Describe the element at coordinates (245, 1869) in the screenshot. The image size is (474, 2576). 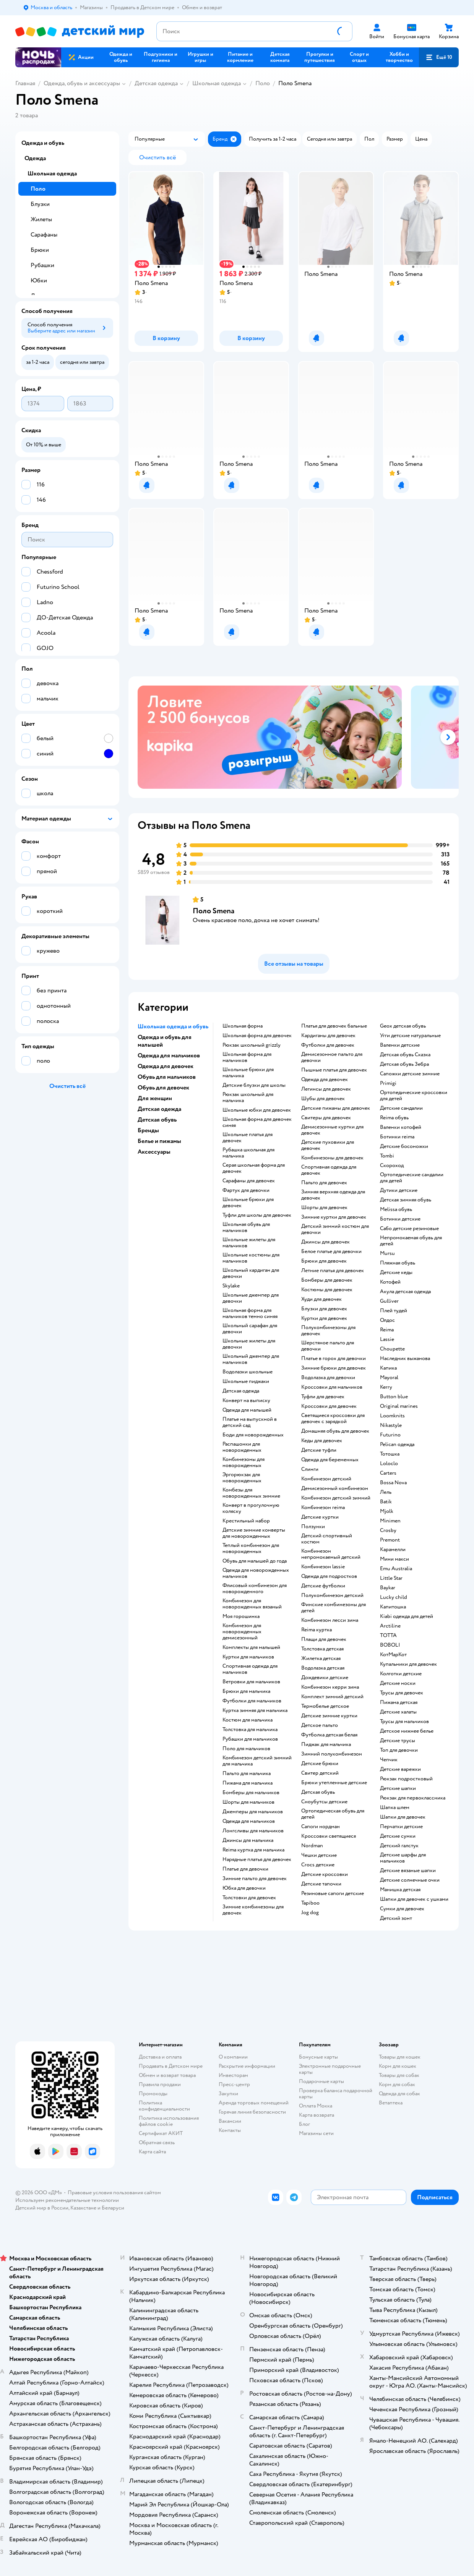
I see `Платье для девочки` at that location.